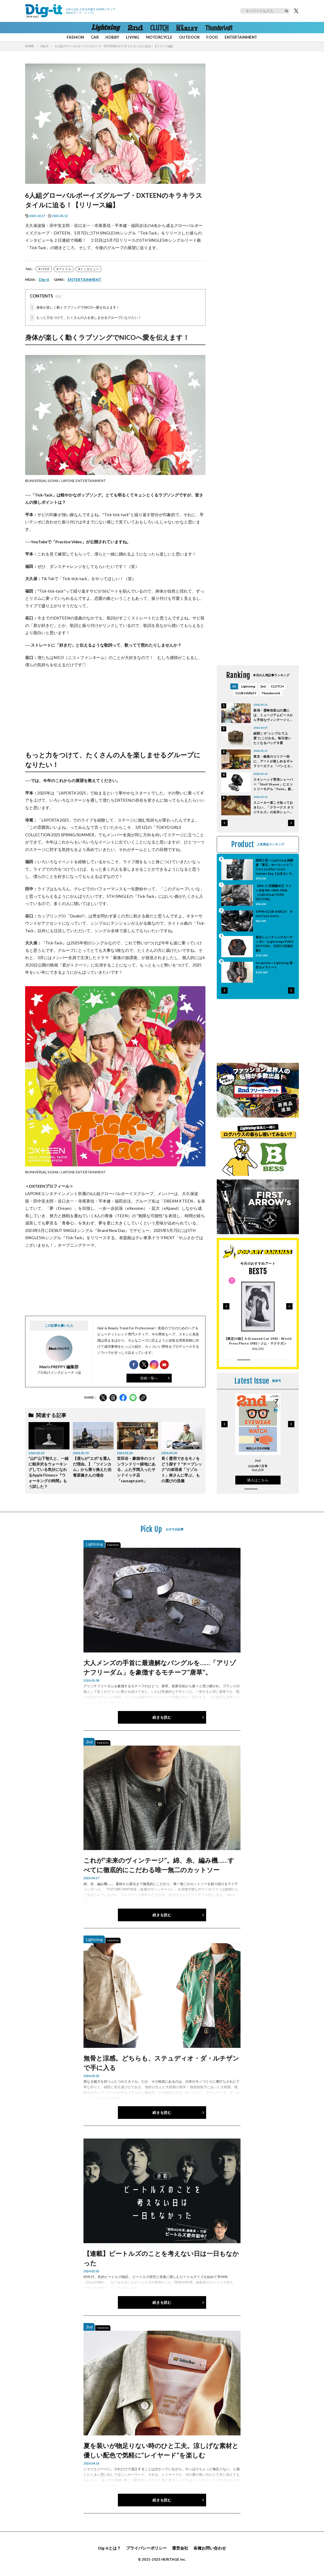 The image size is (324, 2576). I want to click on 続きを読む, so click(161, 1717).